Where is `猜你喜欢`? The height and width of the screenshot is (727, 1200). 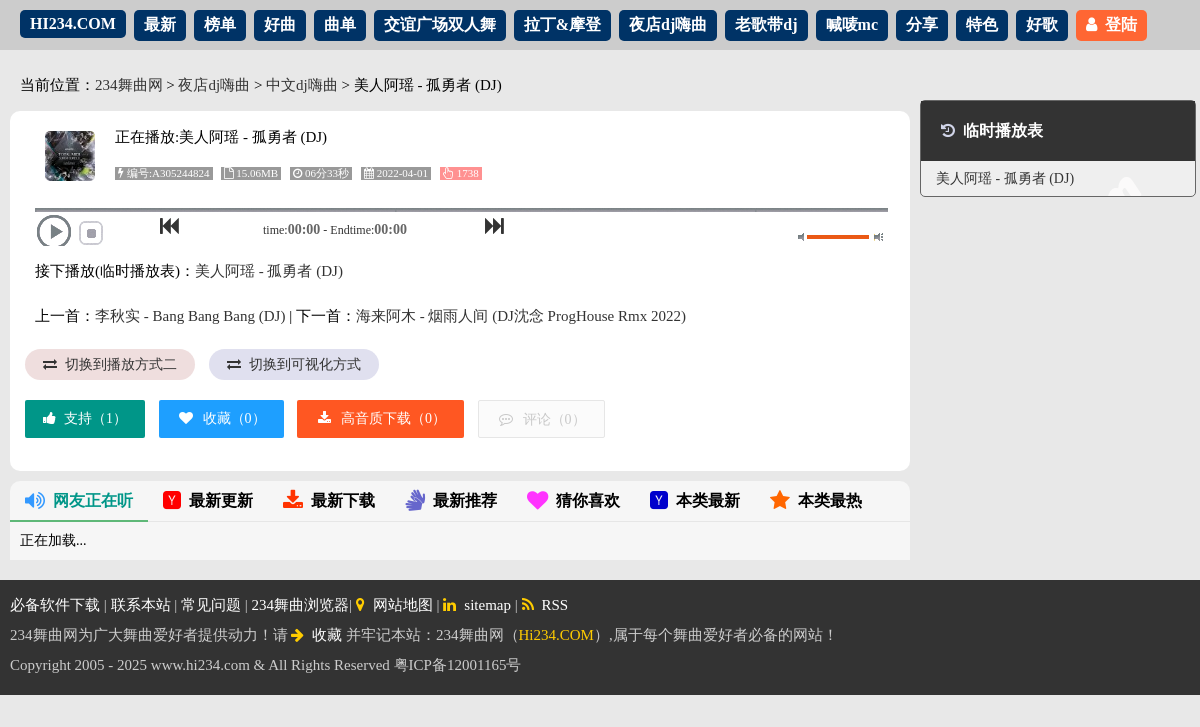
猜你喜欢 is located at coordinates (573, 500).